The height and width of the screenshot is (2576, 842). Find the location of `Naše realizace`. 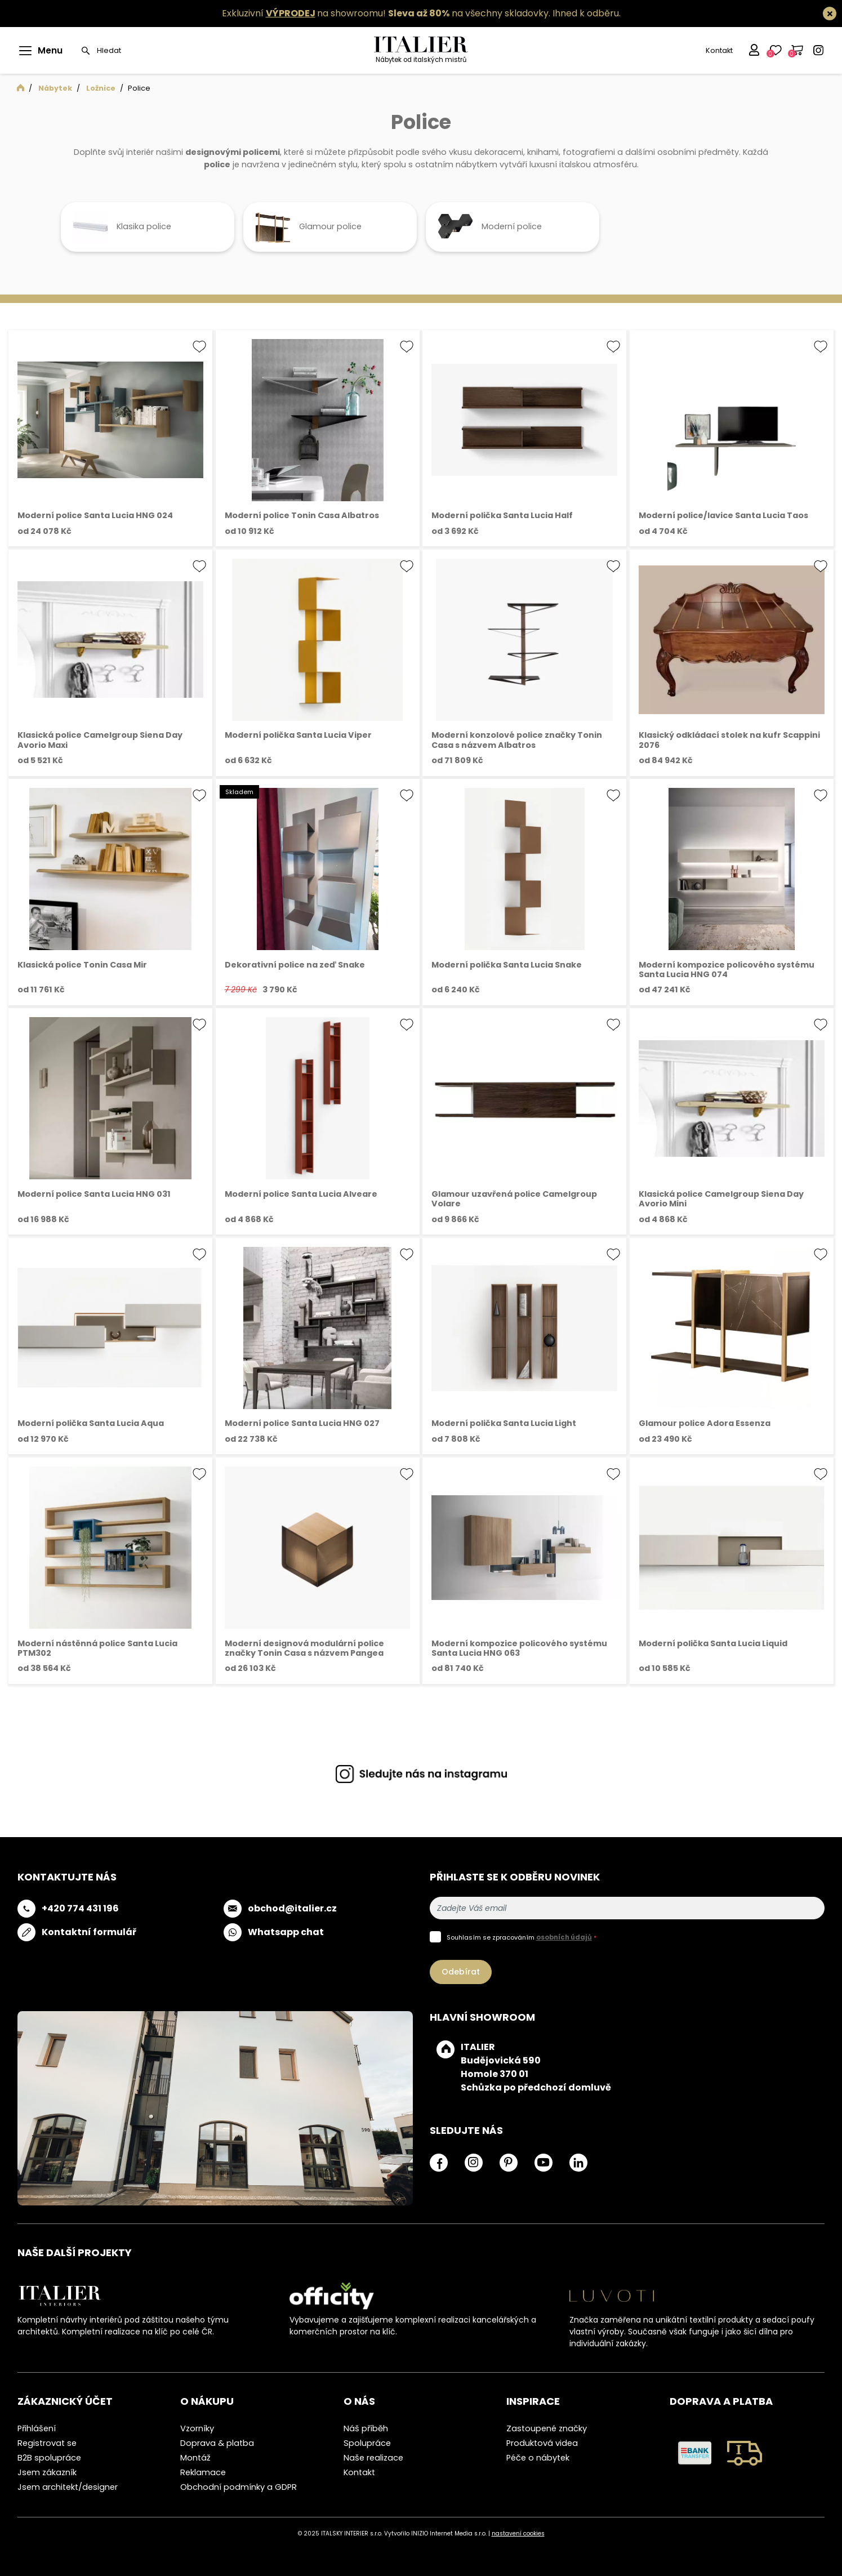

Naše realizace is located at coordinates (373, 2457).